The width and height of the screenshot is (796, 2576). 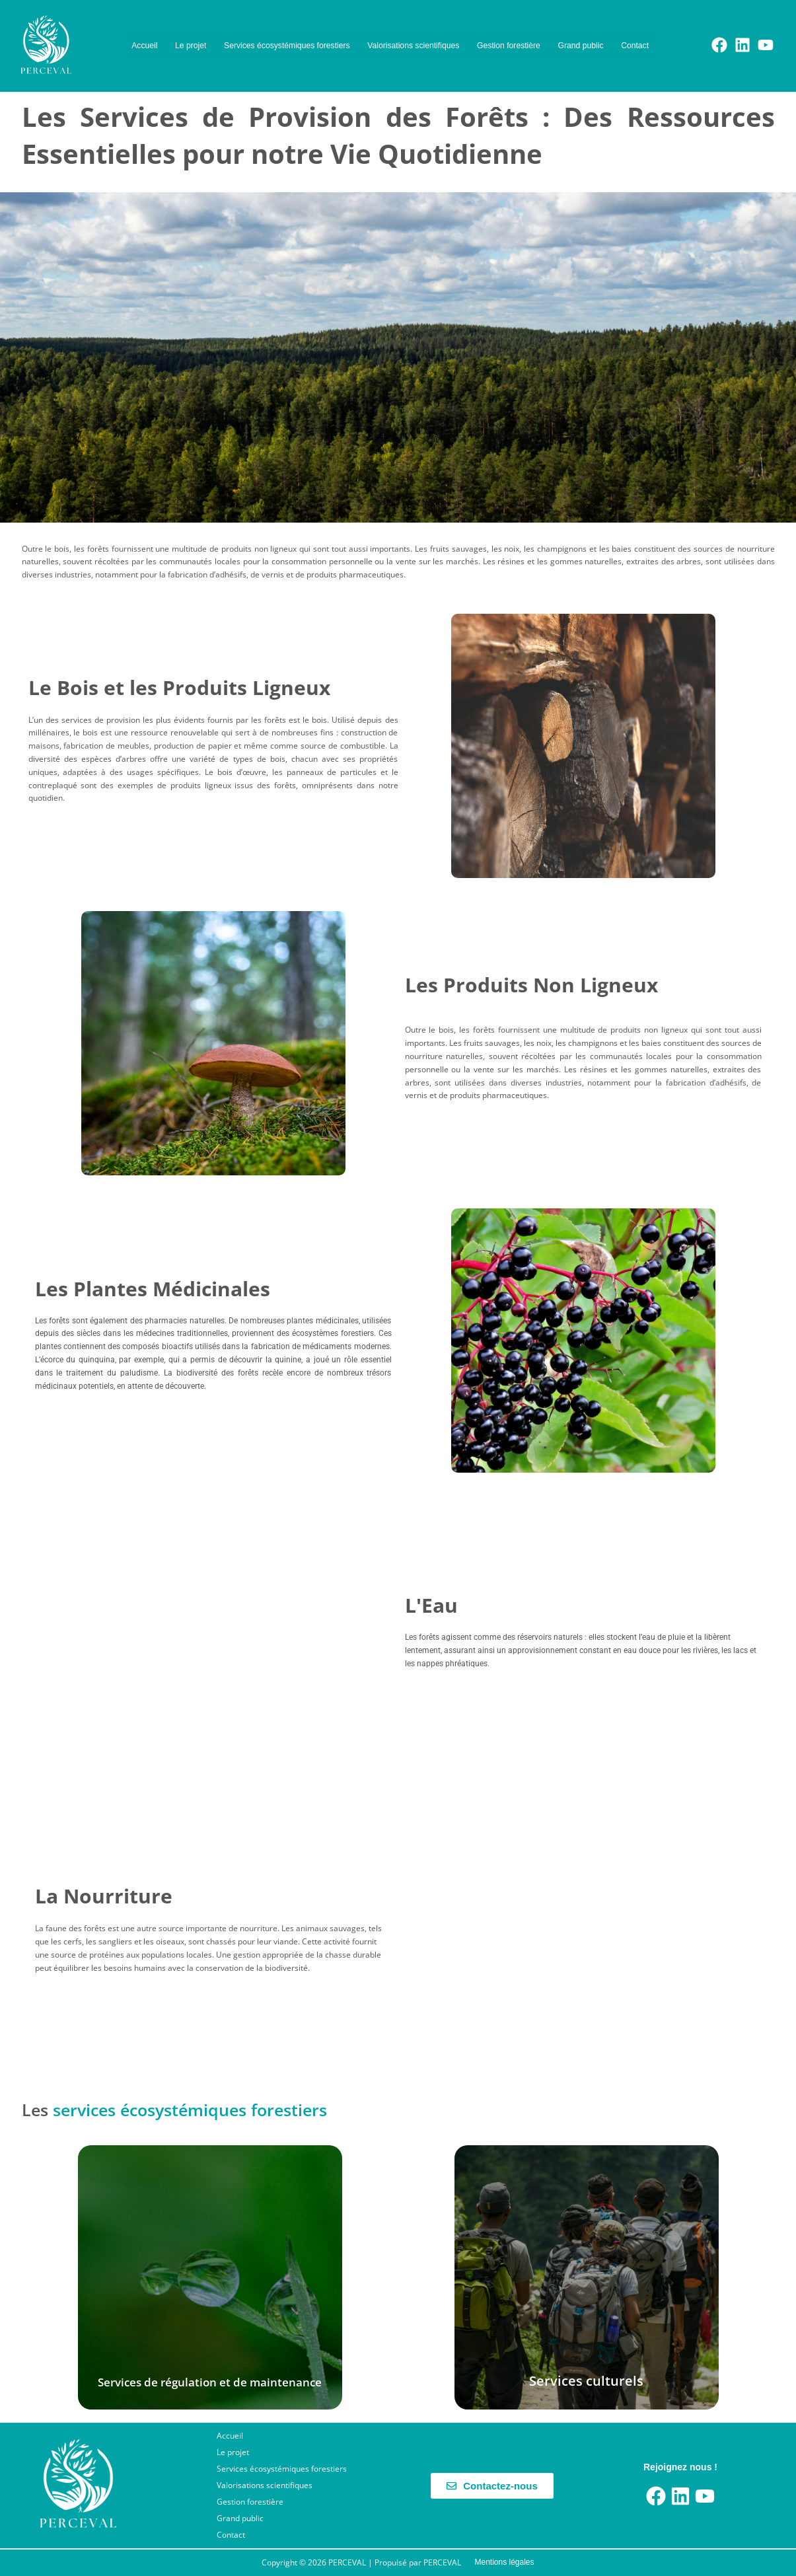 I want to click on Contact, so click(x=530, y=58).